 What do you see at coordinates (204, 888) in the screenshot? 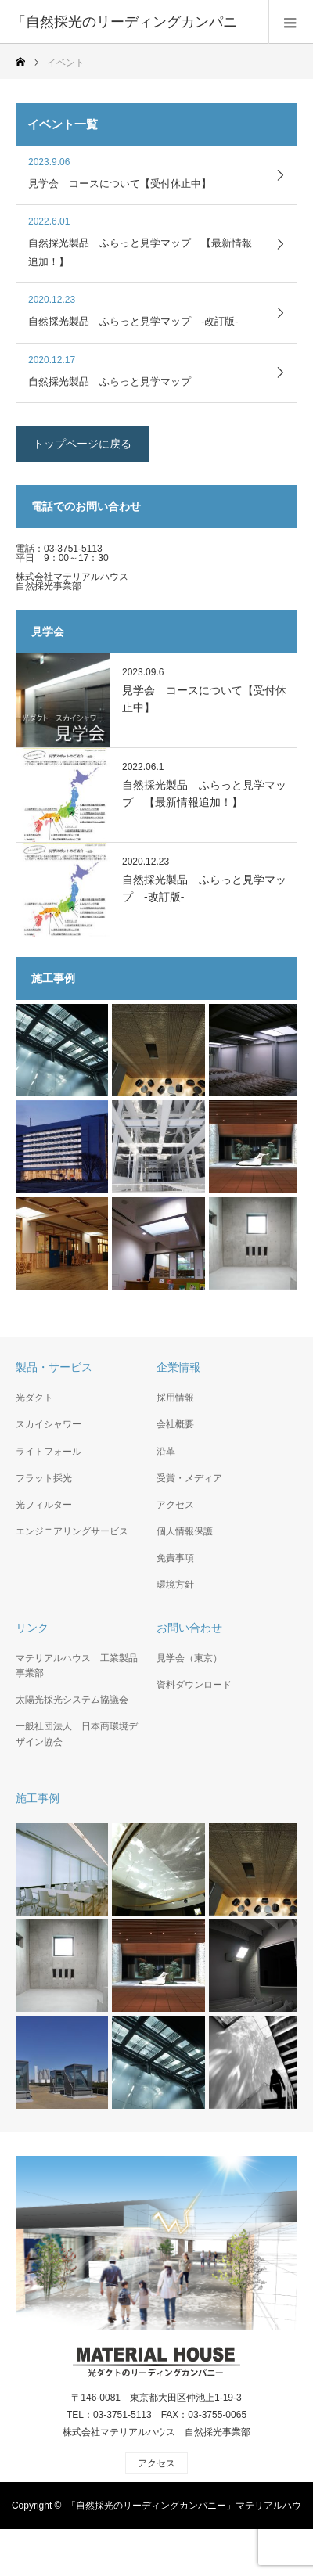
I see `自然採光製品 ふらっと見学マップ -改訂版-` at bounding box center [204, 888].